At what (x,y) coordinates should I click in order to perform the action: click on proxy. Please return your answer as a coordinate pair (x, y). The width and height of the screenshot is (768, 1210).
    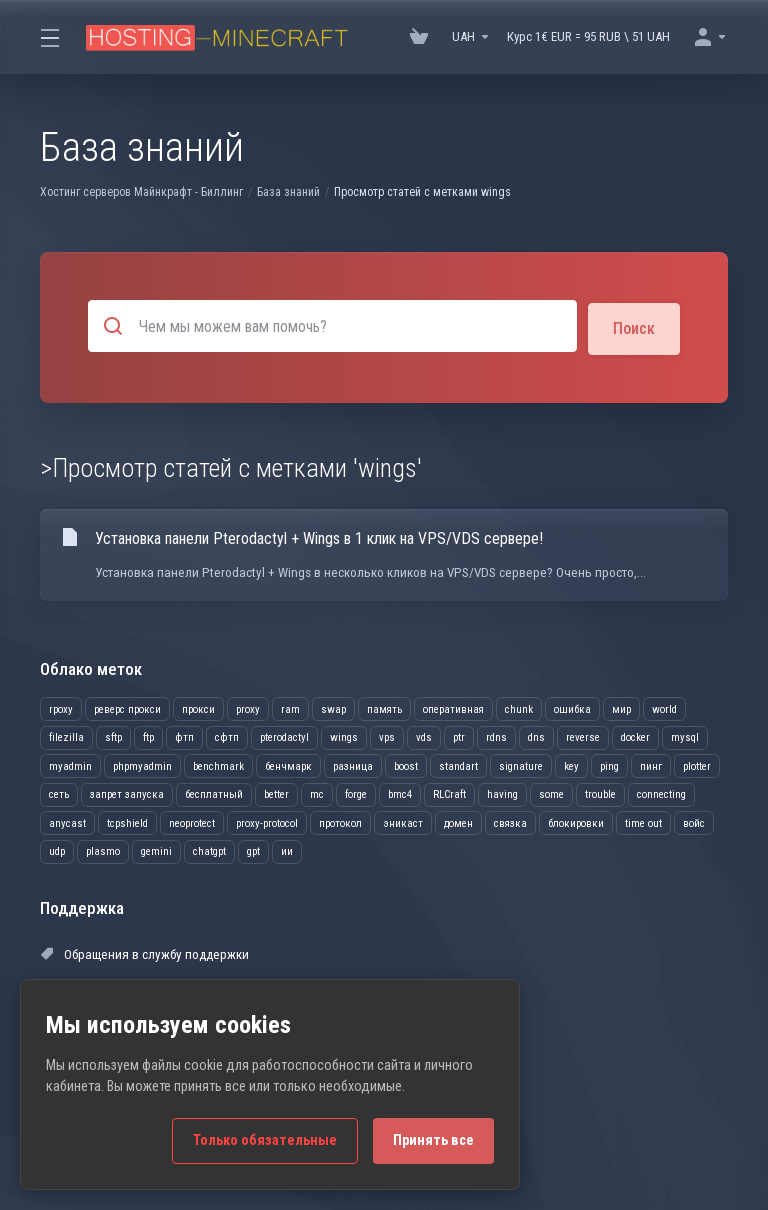
    Looking at the image, I should click on (248, 706).